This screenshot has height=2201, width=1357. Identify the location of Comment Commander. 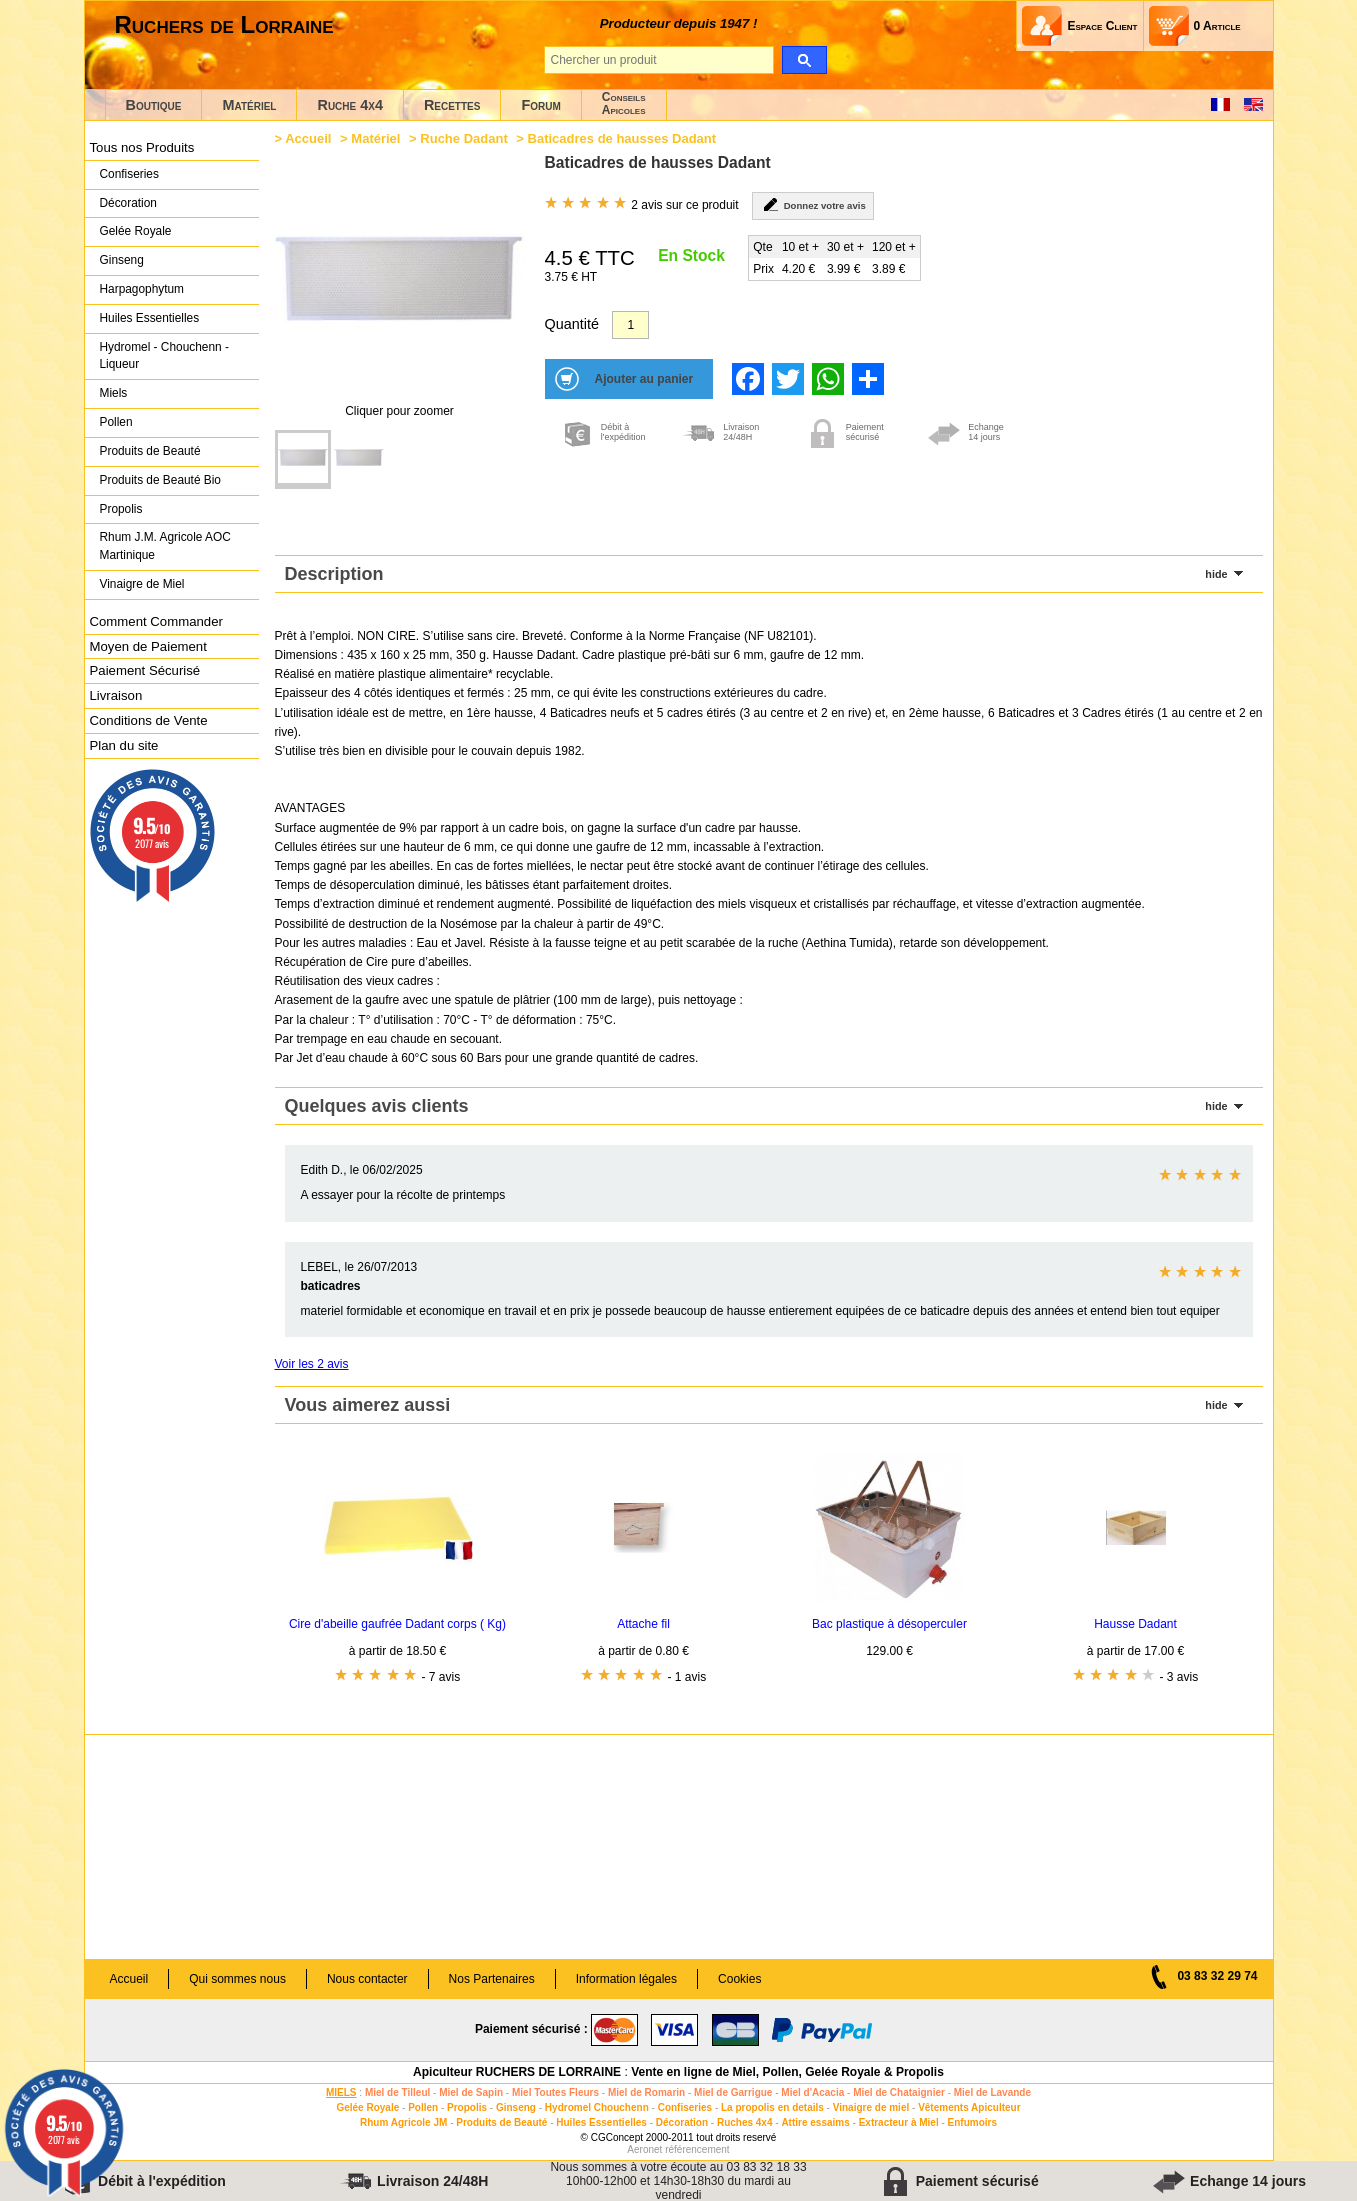
(156, 621).